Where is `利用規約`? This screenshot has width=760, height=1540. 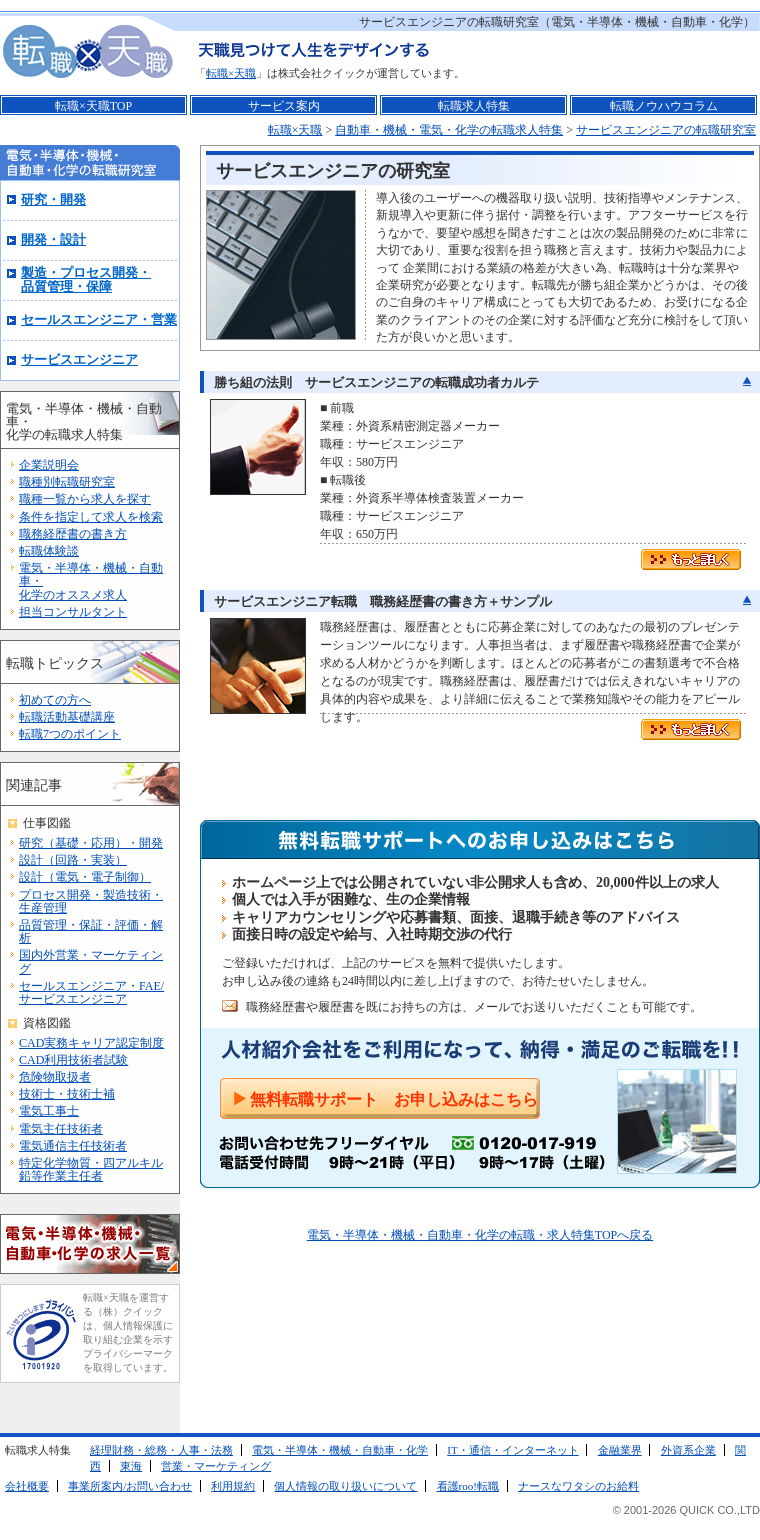 利用規約 is located at coordinates (233, 1486).